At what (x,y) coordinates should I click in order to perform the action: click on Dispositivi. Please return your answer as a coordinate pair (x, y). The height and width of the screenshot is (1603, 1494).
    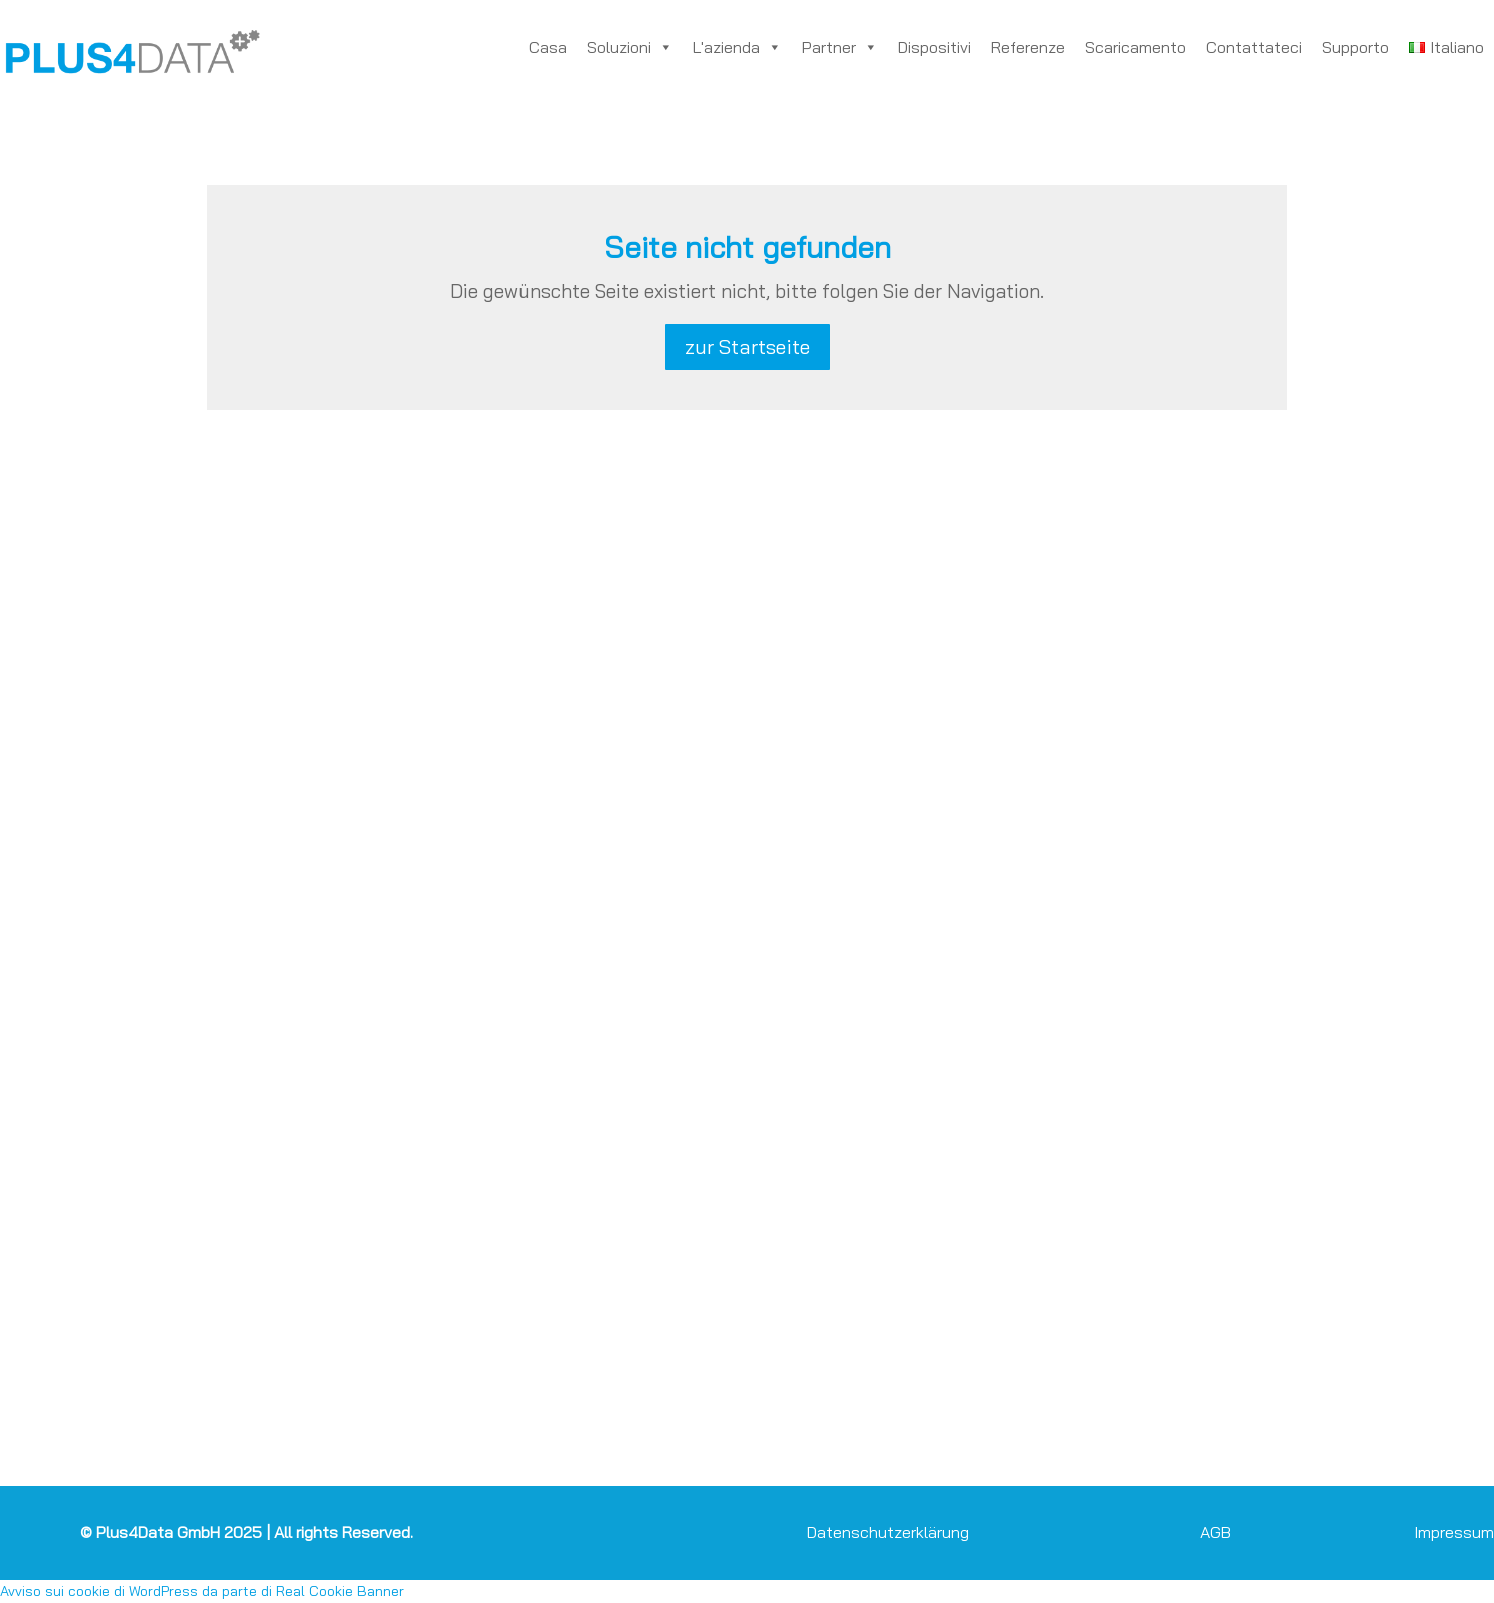
    Looking at the image, I should click on (934, 47).